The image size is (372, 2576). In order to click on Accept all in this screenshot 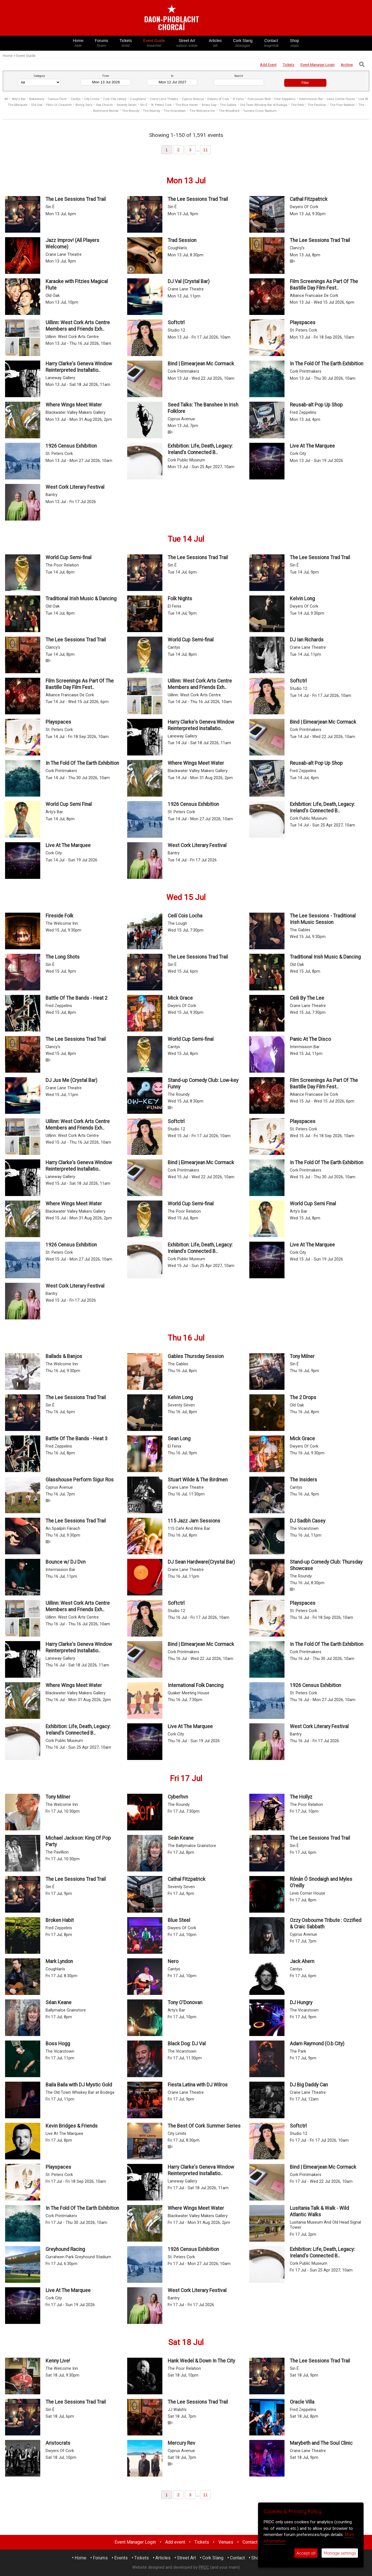, I will do `click(305, 2553)`.